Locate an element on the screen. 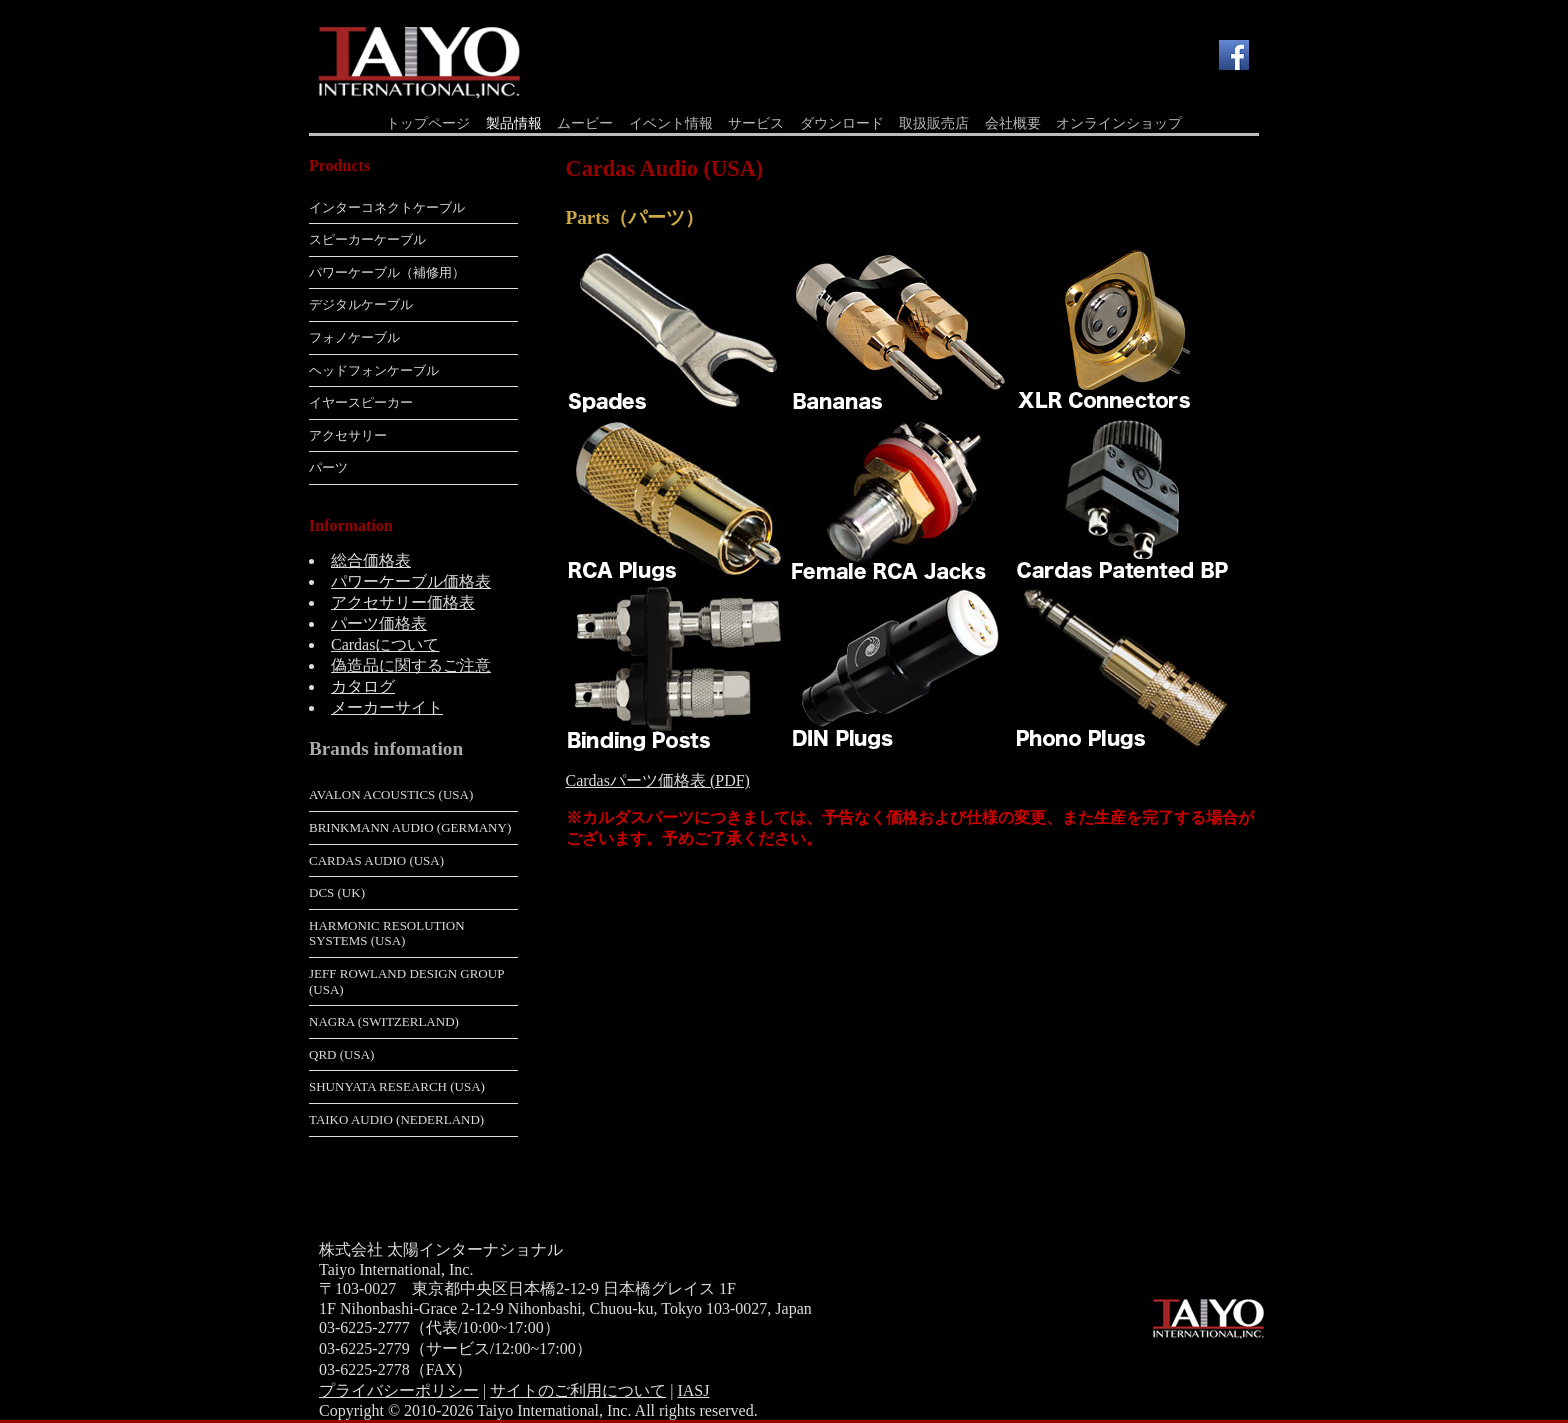 The height and width of the screenshot is (1423, 1568). サービス is located at coordinates (756, 123).